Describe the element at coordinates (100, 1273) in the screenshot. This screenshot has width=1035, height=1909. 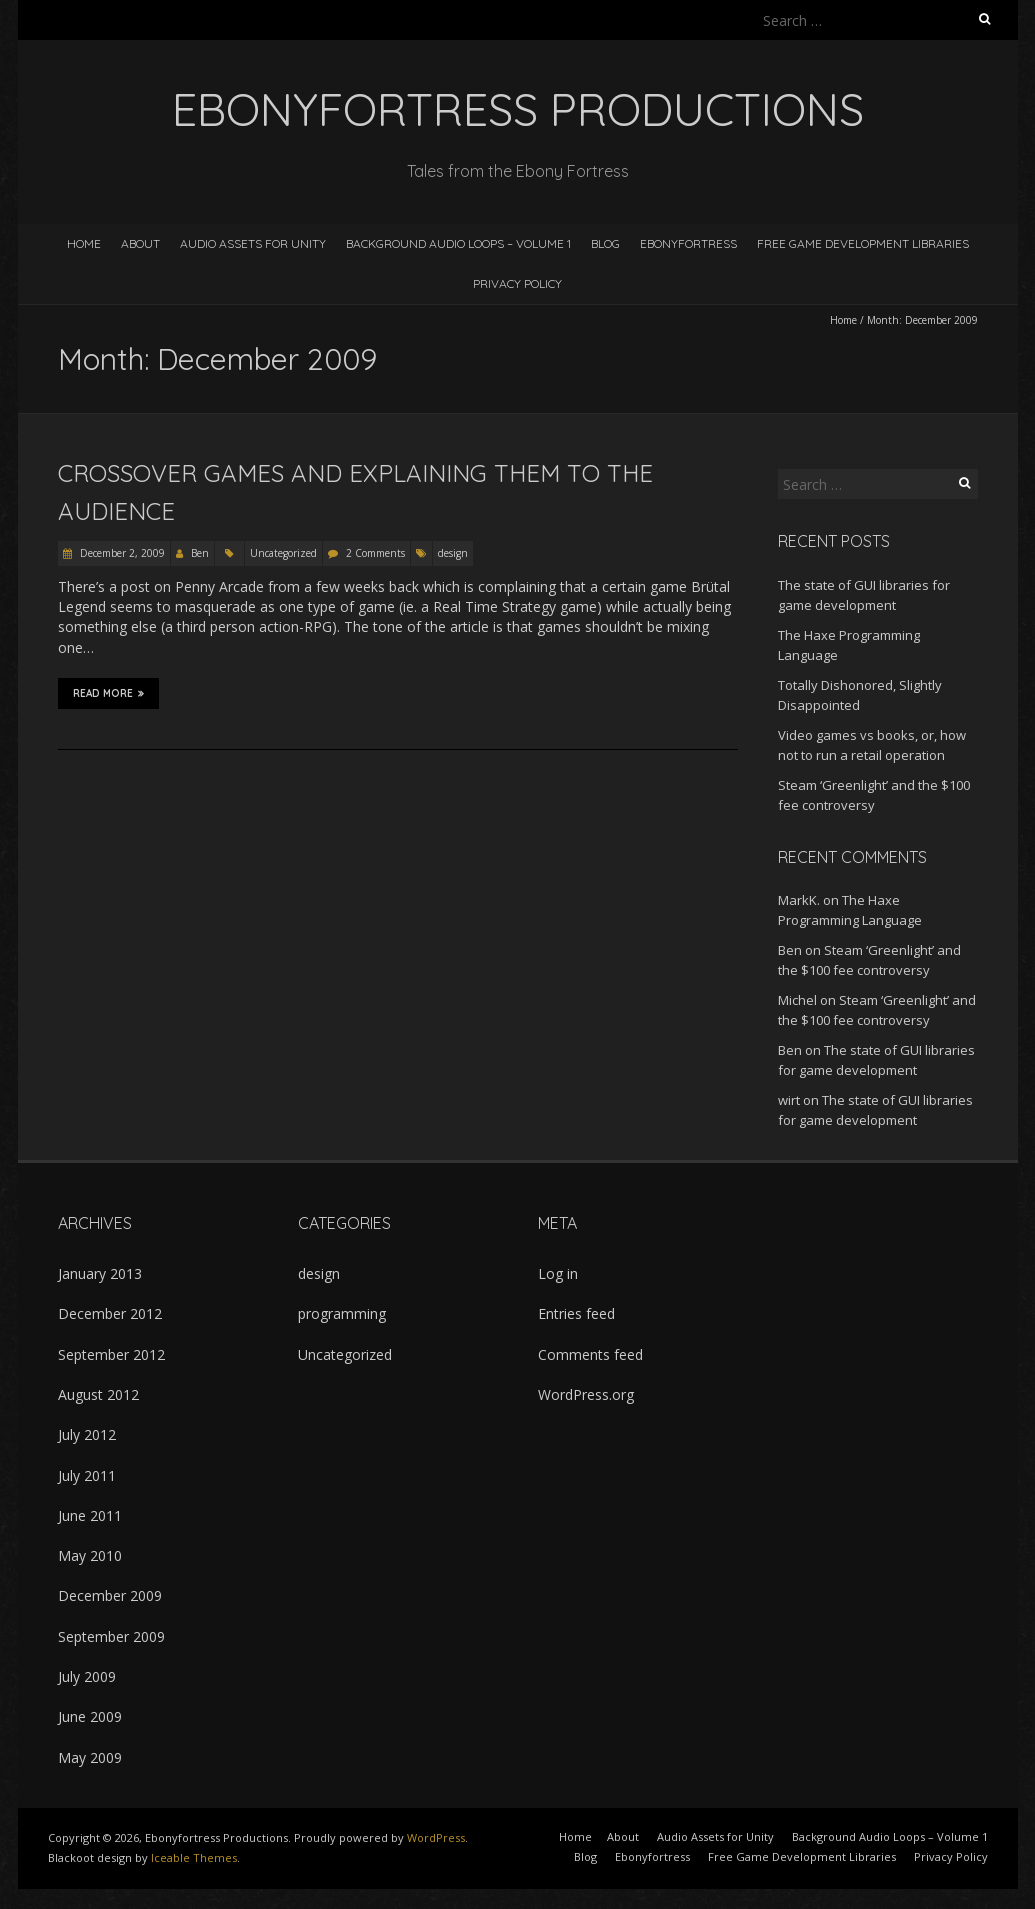
I see `January 2013` at that location.